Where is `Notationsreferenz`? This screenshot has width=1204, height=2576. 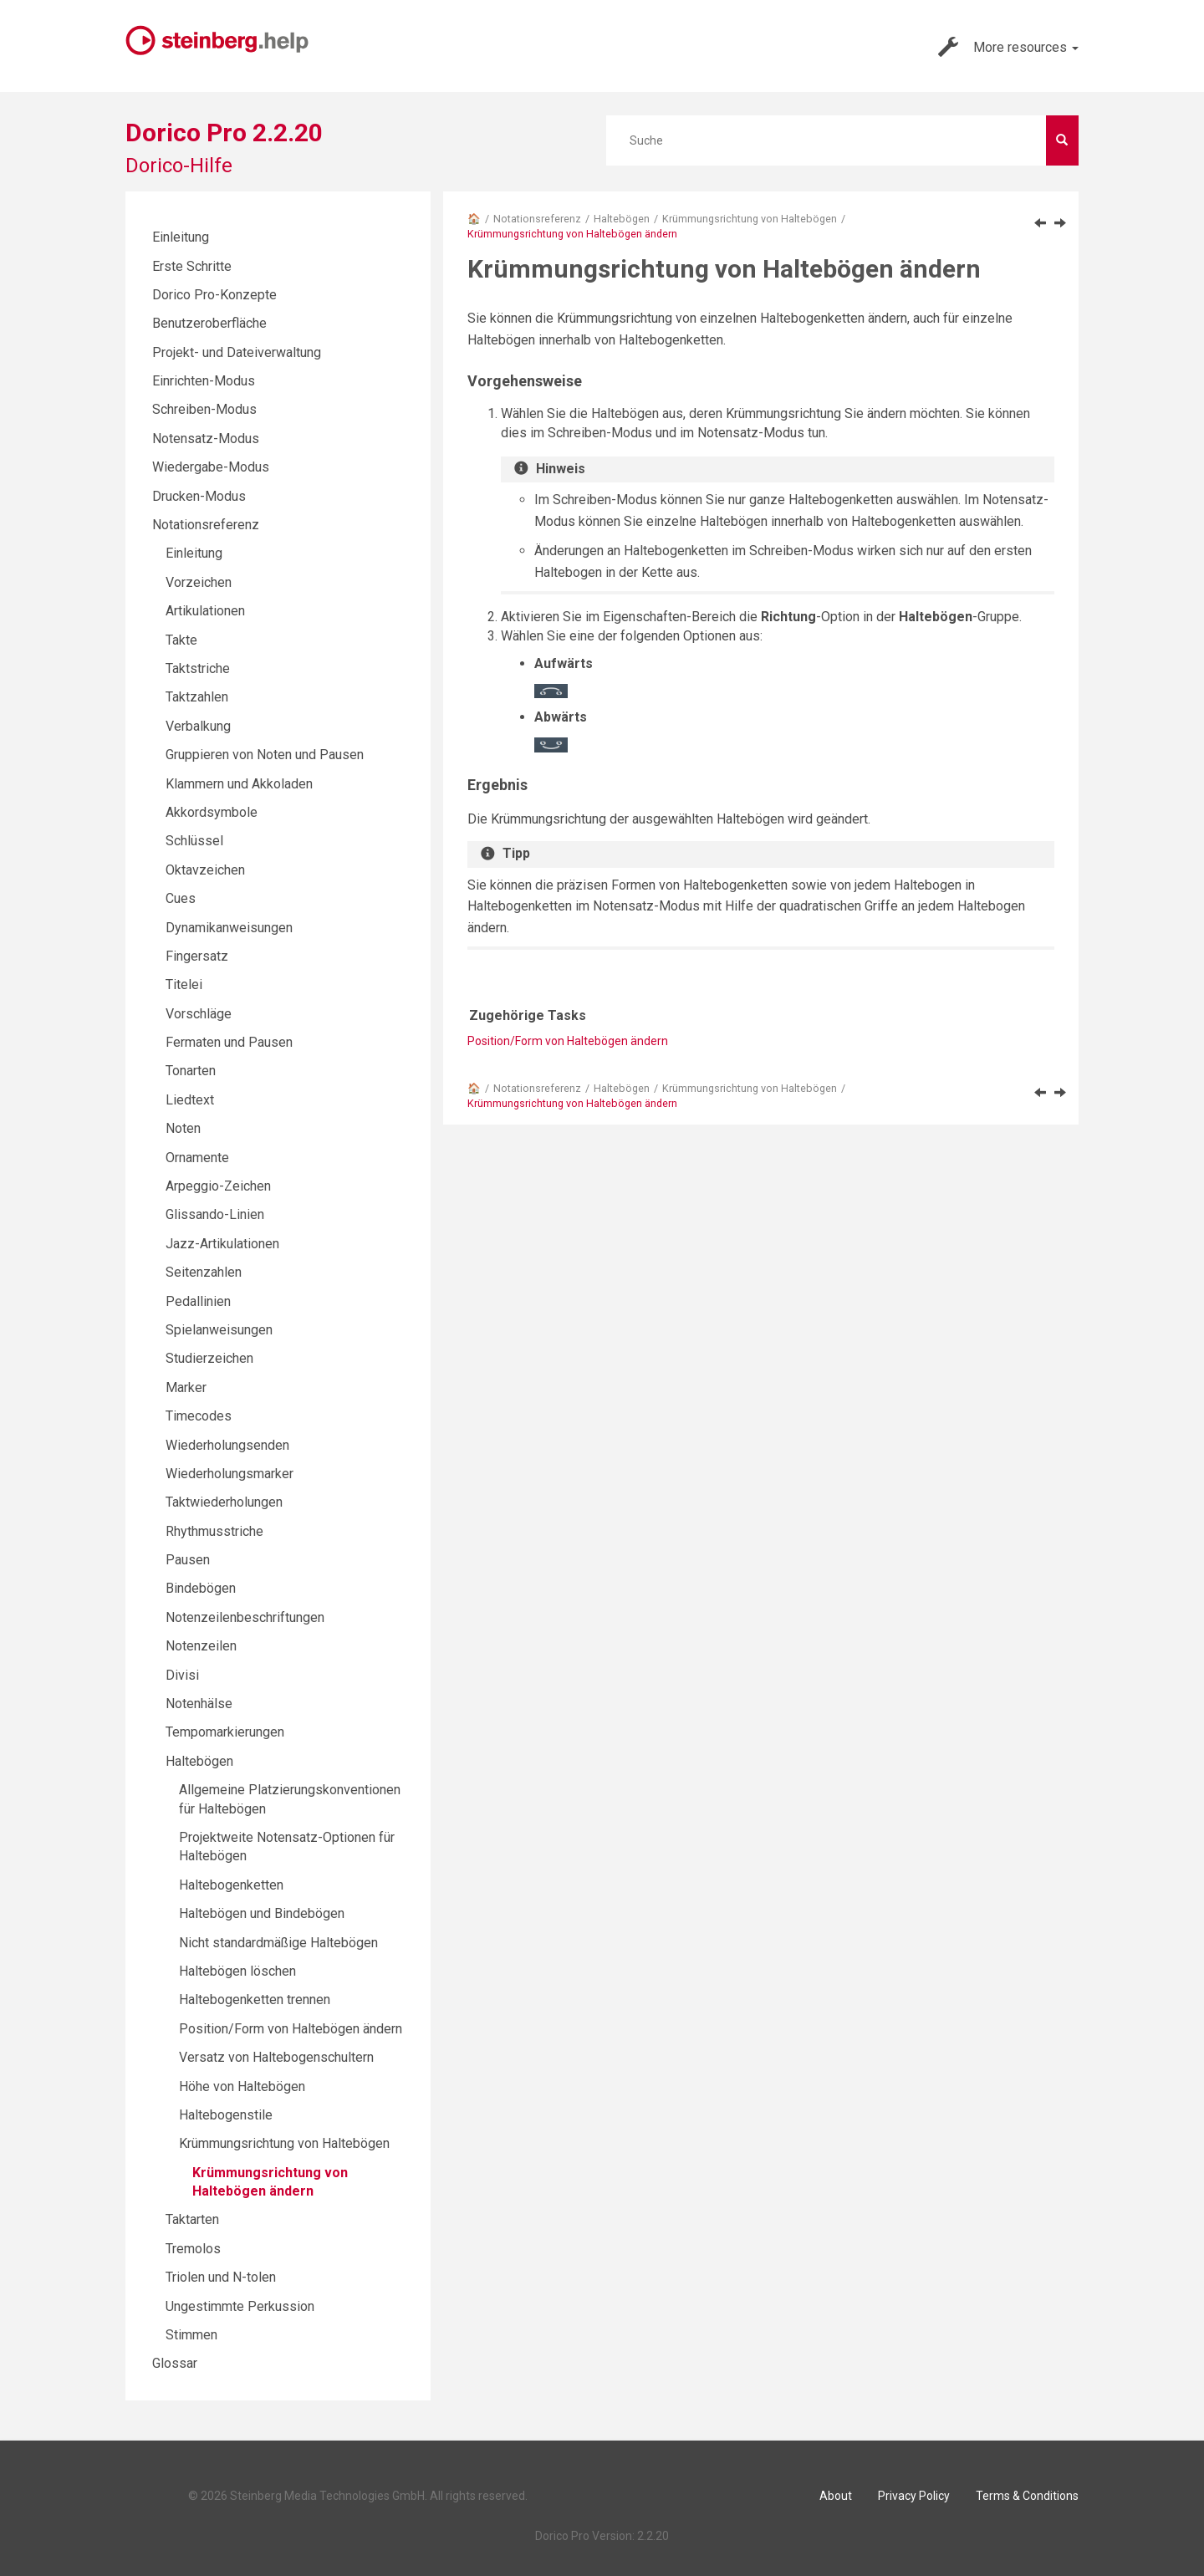 Notationsreferenz is located at coordinates (537, 218).